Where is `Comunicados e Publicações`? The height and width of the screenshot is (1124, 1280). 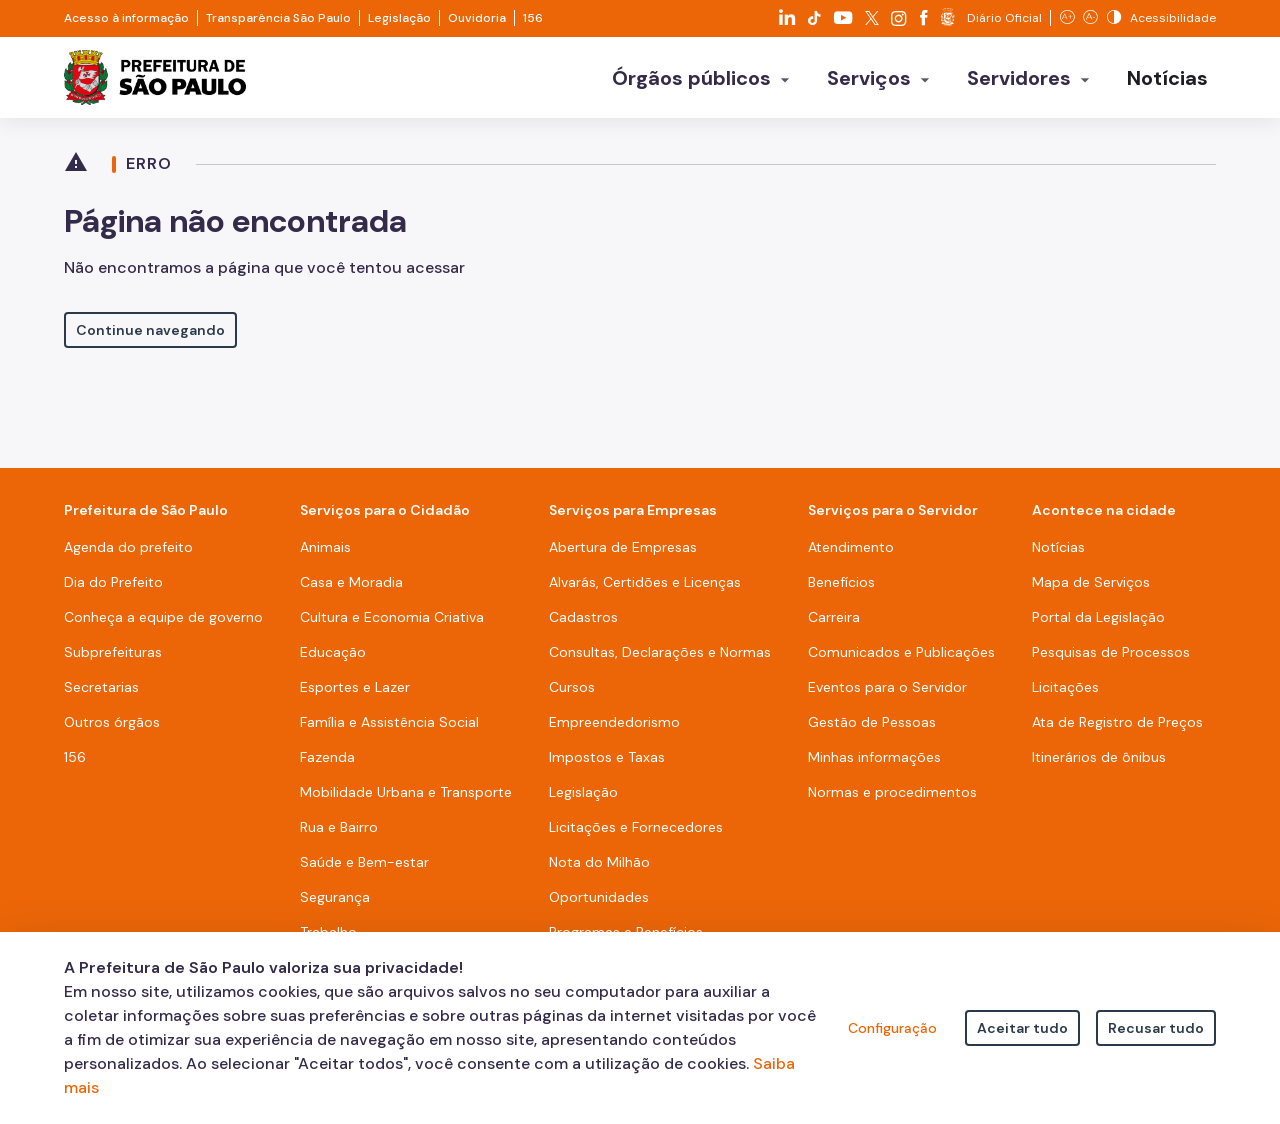
Comunicados e Publicações is located at coordinates (901, 659).